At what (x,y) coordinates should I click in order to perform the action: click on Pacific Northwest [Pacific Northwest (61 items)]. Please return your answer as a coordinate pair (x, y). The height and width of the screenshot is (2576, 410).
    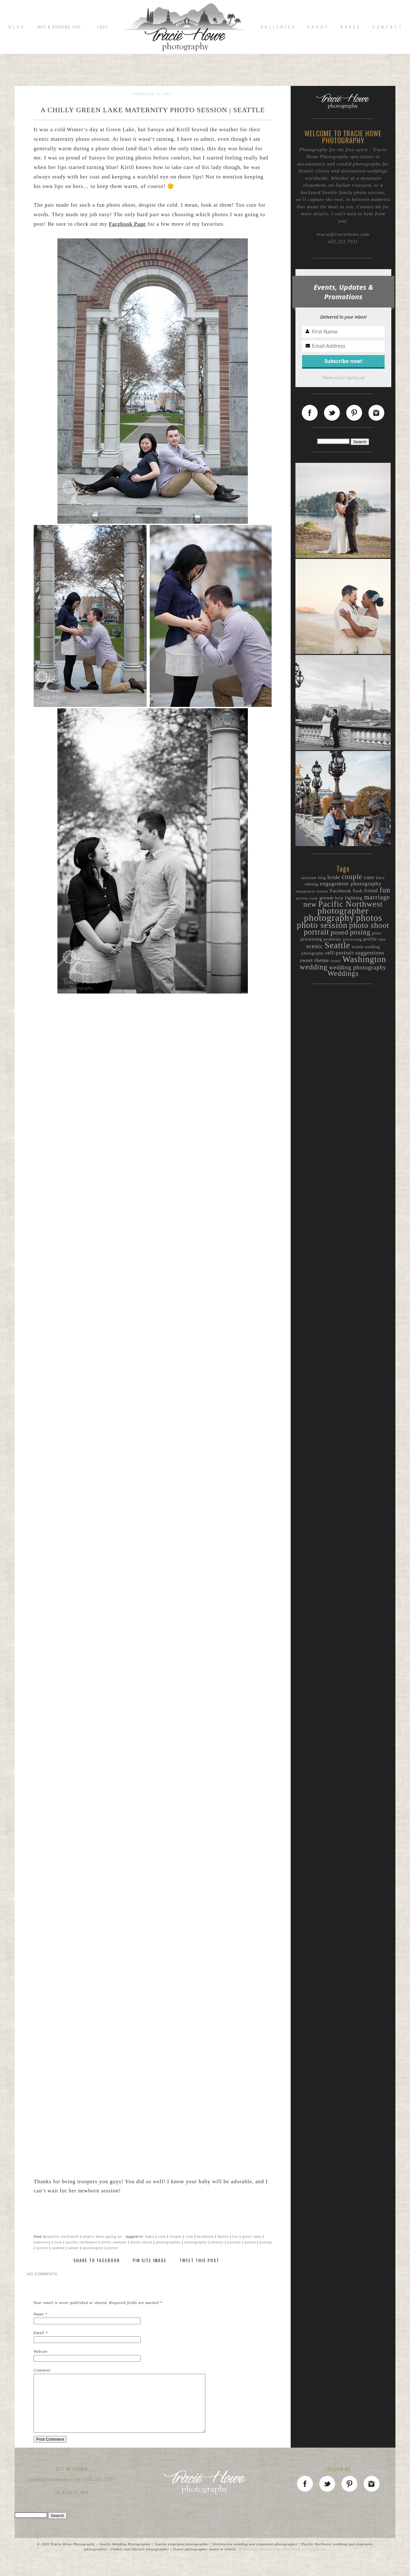
    Looking at the image, I should click on (350, 904).